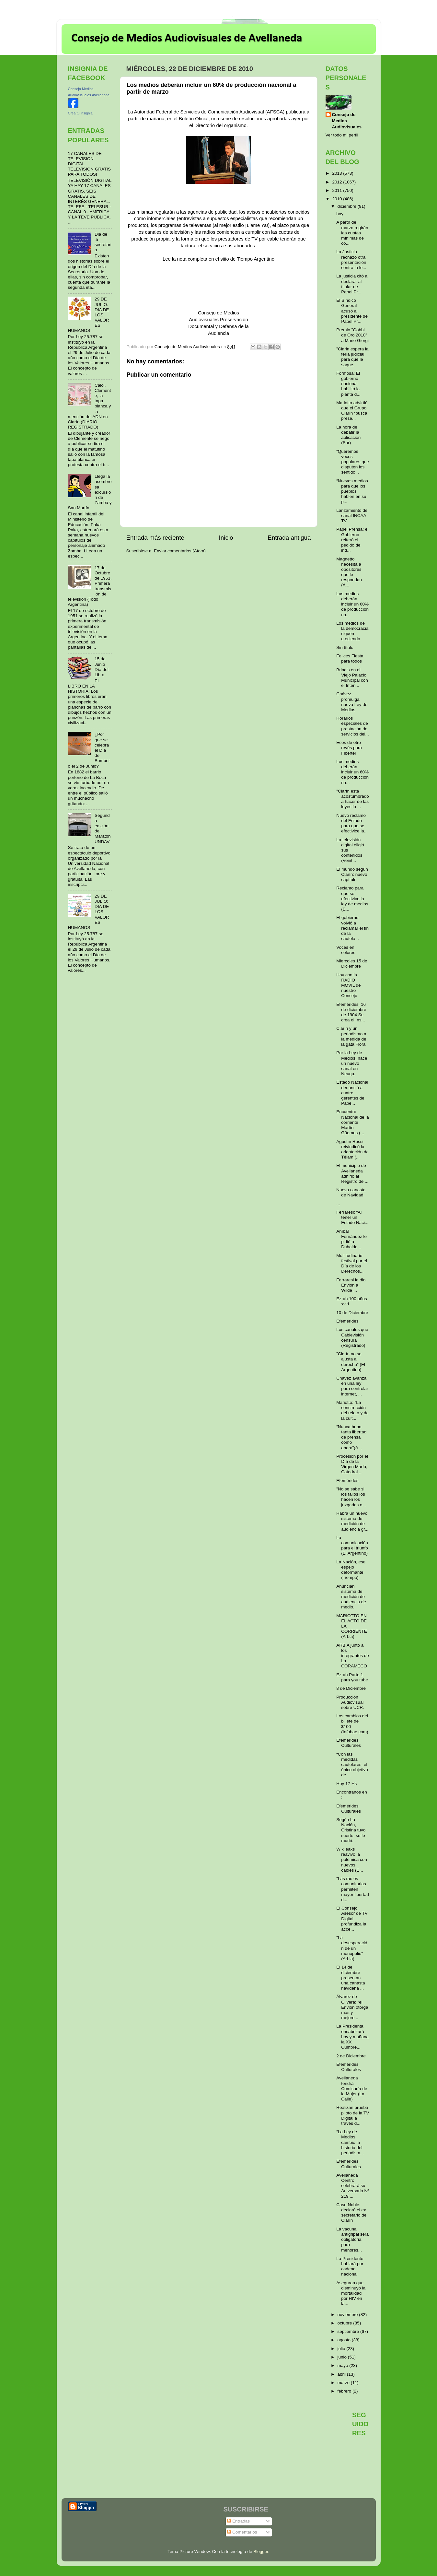  What do you see at coordinates (351, 2055) in the screenshot?
I see `2 de Diciembre` at bounding box center [351, 2055].